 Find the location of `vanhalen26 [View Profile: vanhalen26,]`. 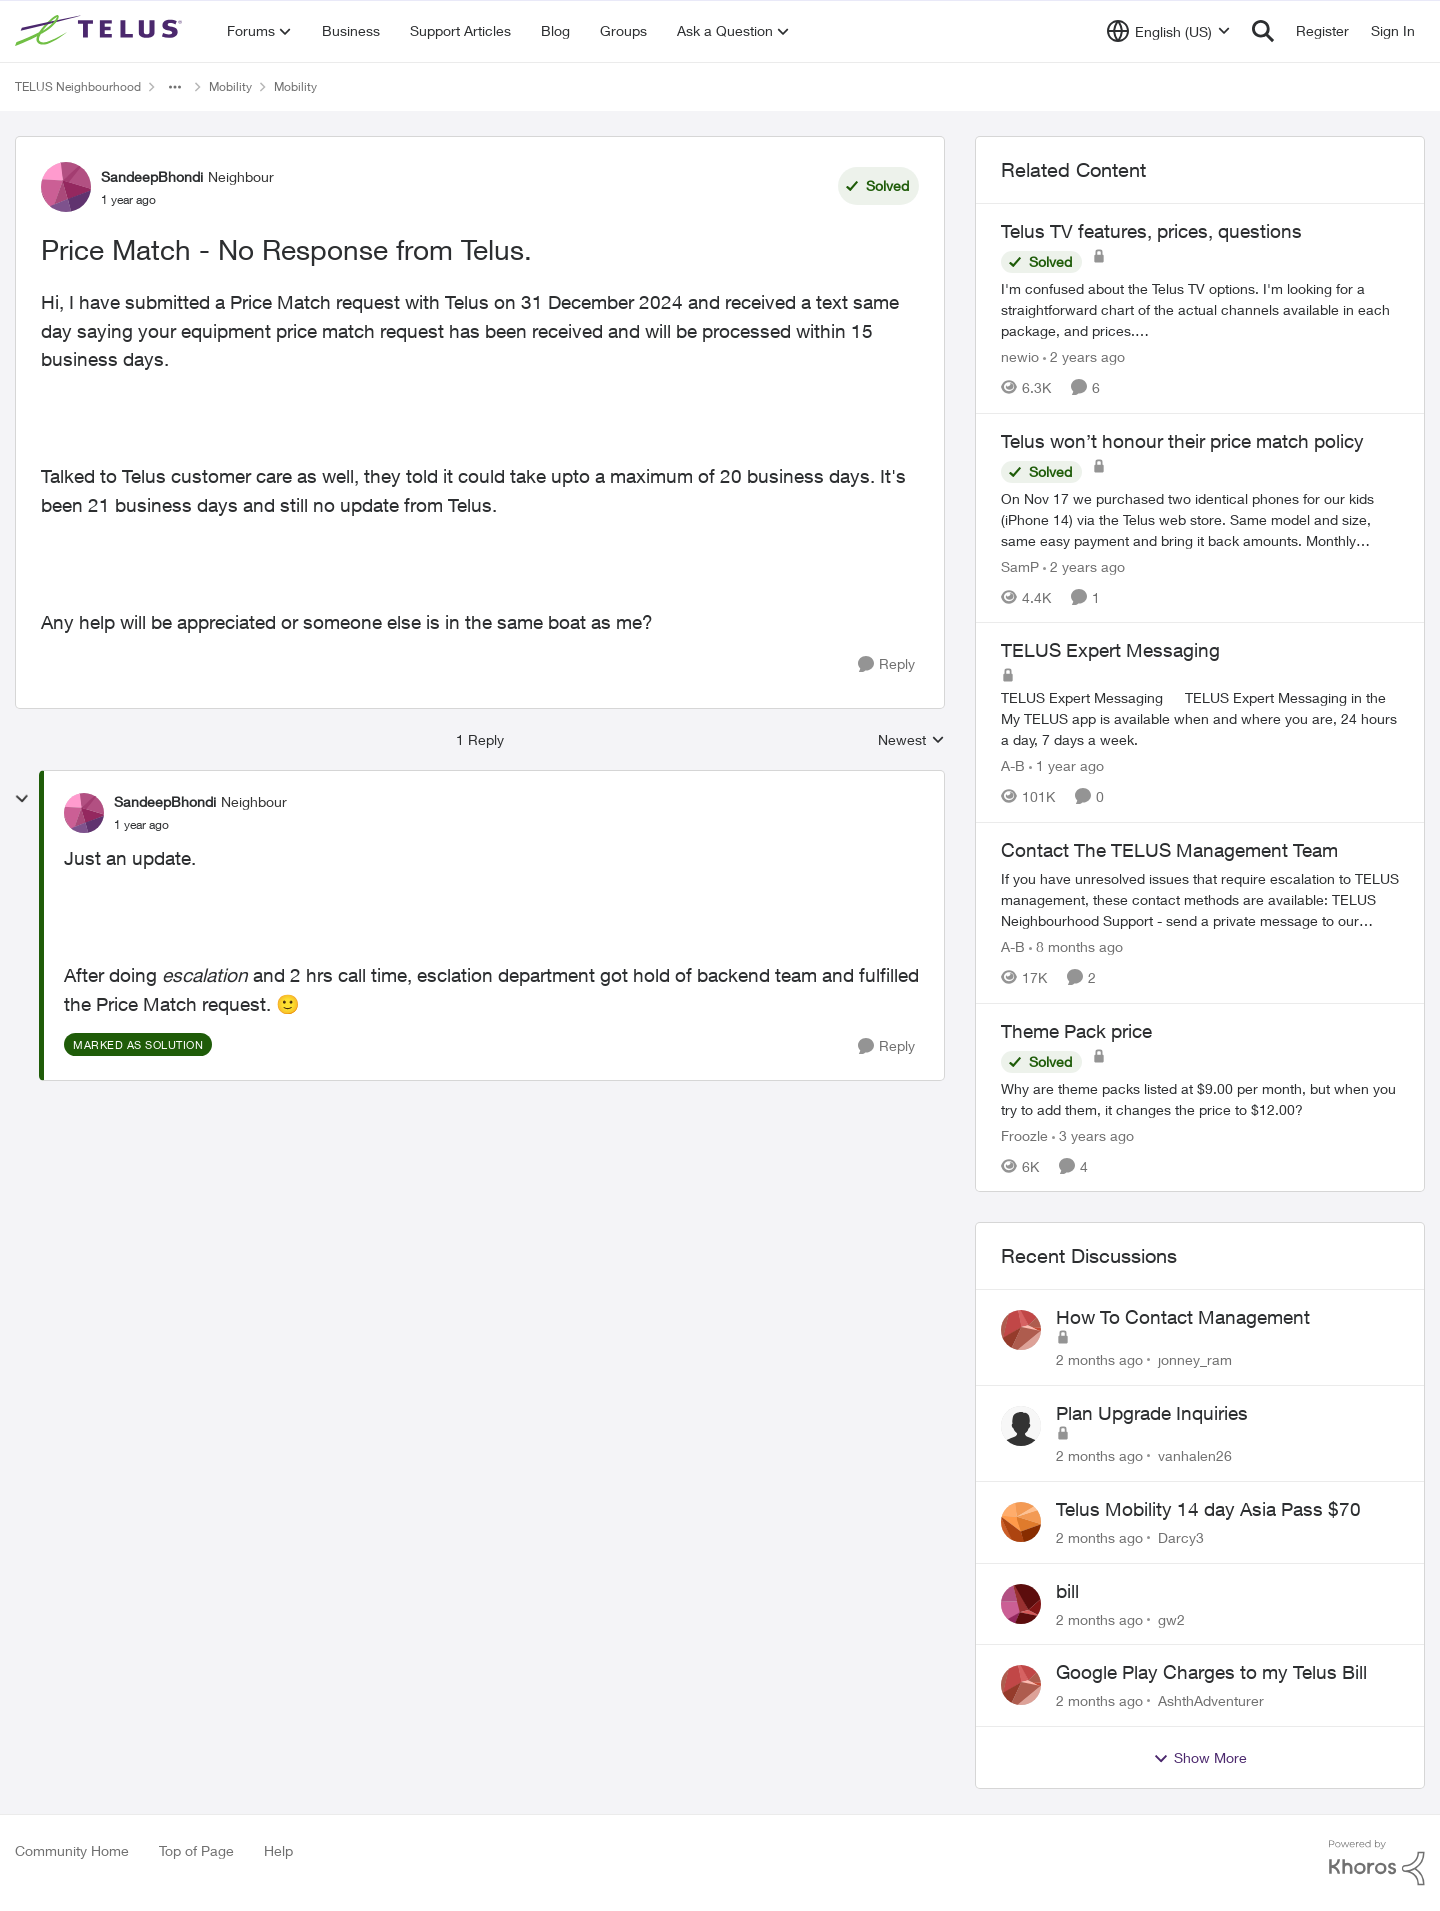

vanhalen26 [View Profile: vanhalen26,] is located at coordinates (1195, 1455).